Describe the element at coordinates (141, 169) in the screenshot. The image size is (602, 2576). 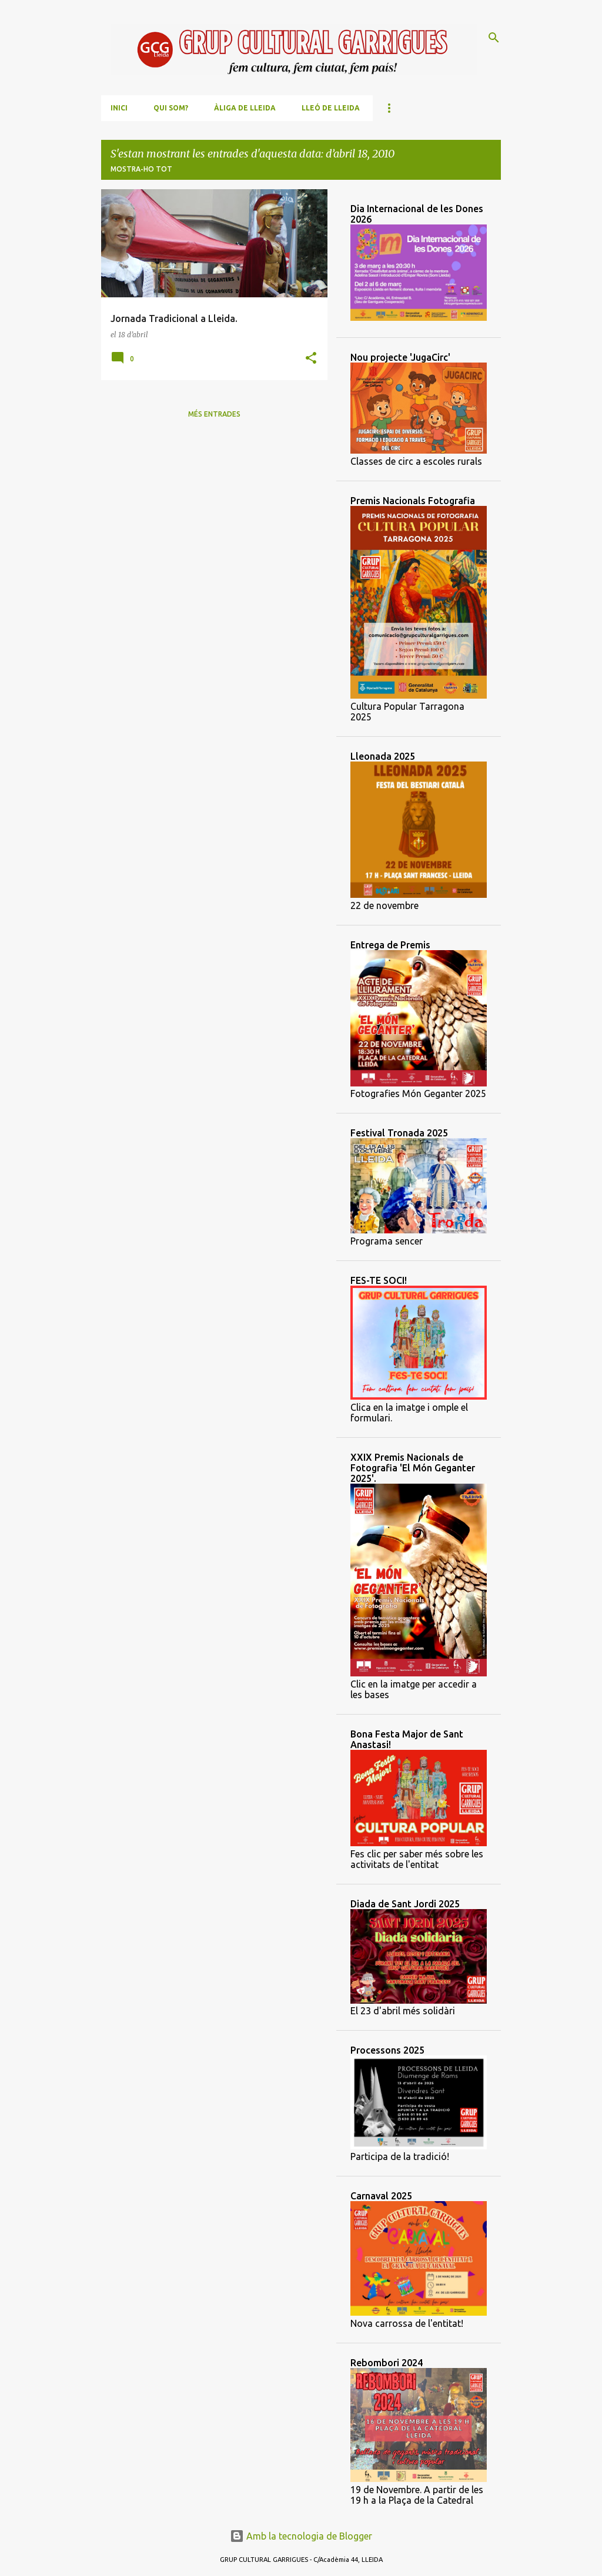
I see `Mostra-ho tot` at that location.